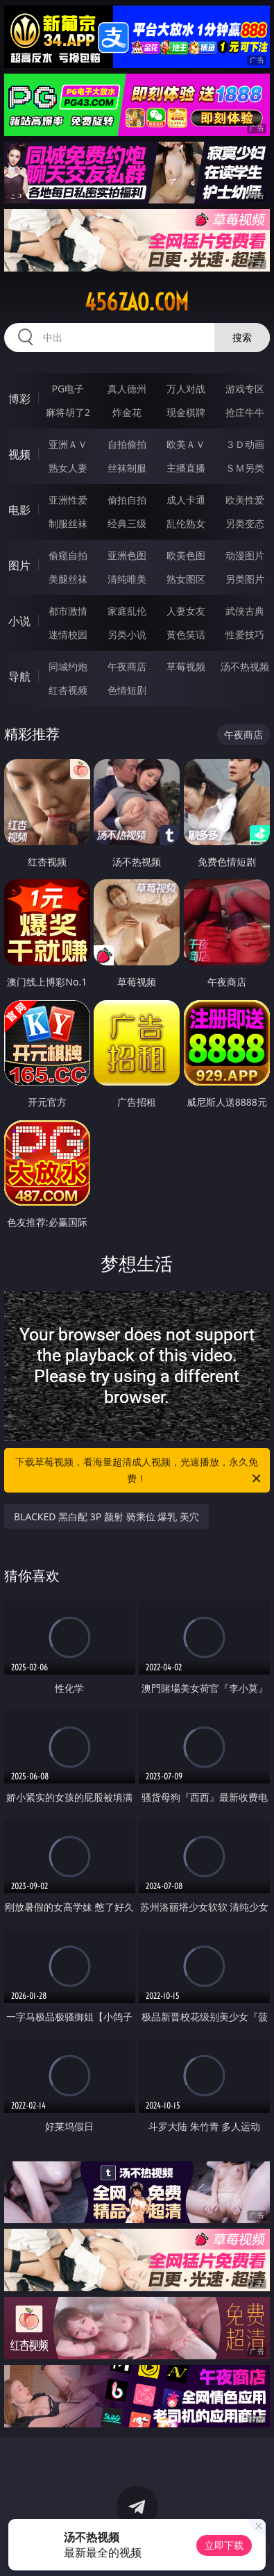 Image resolution: width=274 pixels, height=2576 pixels. Describe the element at coordinates (68, 555) in the screenshot. I see `偷窥自拍` at that location.